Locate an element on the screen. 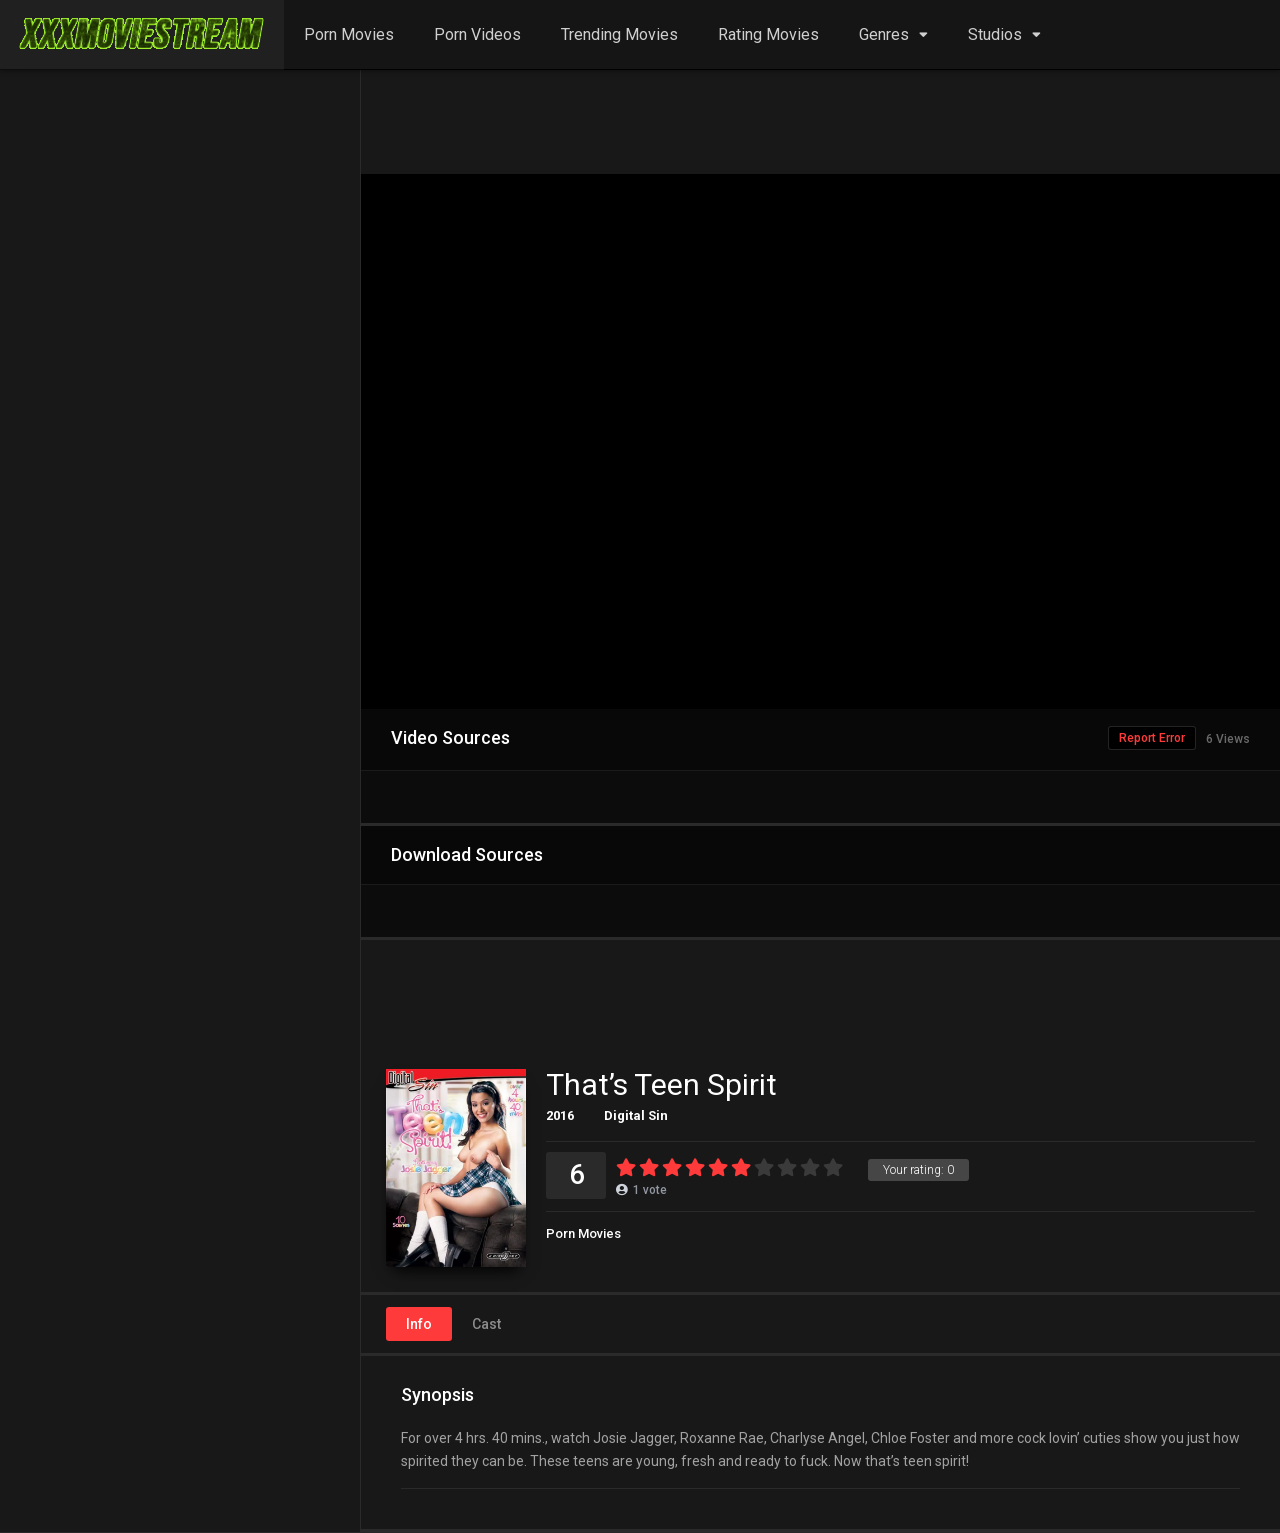 The width and height of the screenshot is (1280, 1533). Digital Sin is located at coordinates (636, 1115).